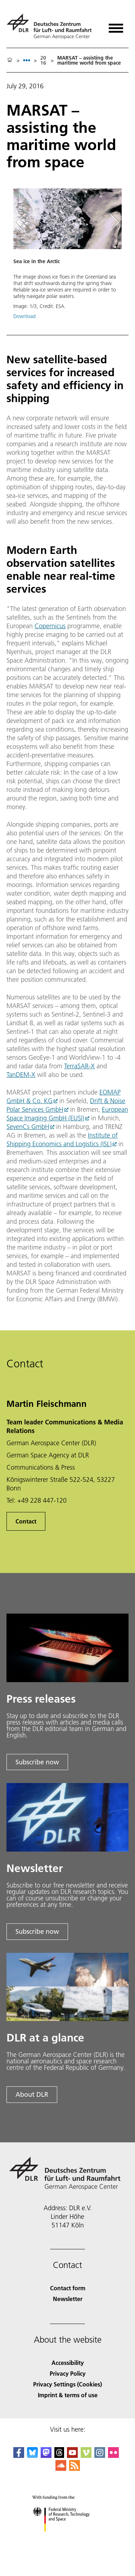  What do you see at coordinates (86, 2455) in the screenshot?
I see `[DLR Vimeo]` at bounding box center [86, 2455].